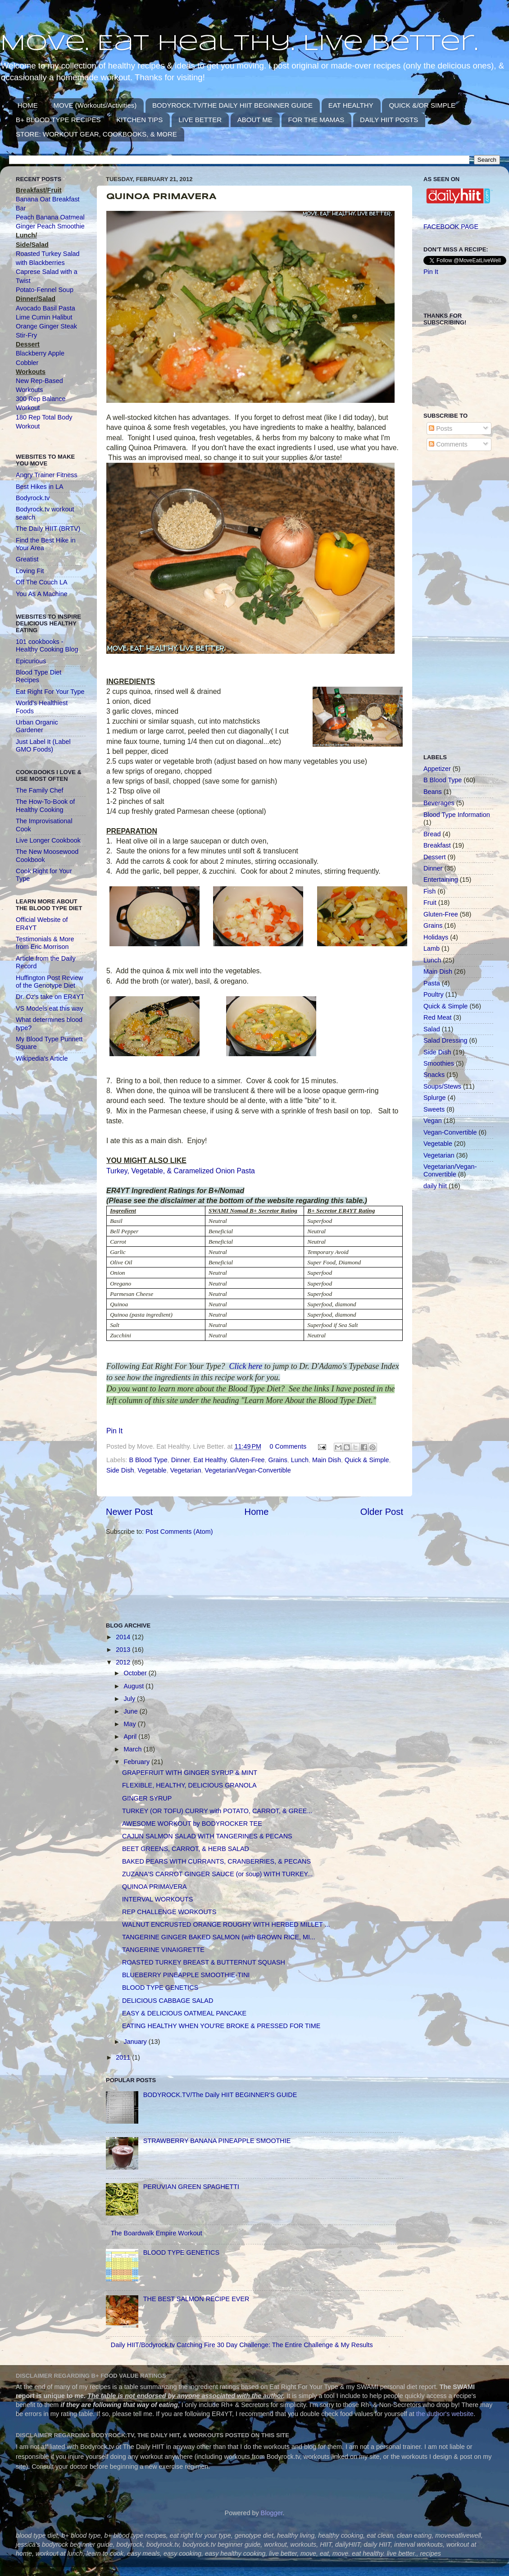 The width and height of the screenshot is (509, 2576). What do you see at coordinates (184, 2013) in the screenshot?
I see `EASY & DELICIOUS OATMEAL PANCAKE` at bounding box center [184, 2013].